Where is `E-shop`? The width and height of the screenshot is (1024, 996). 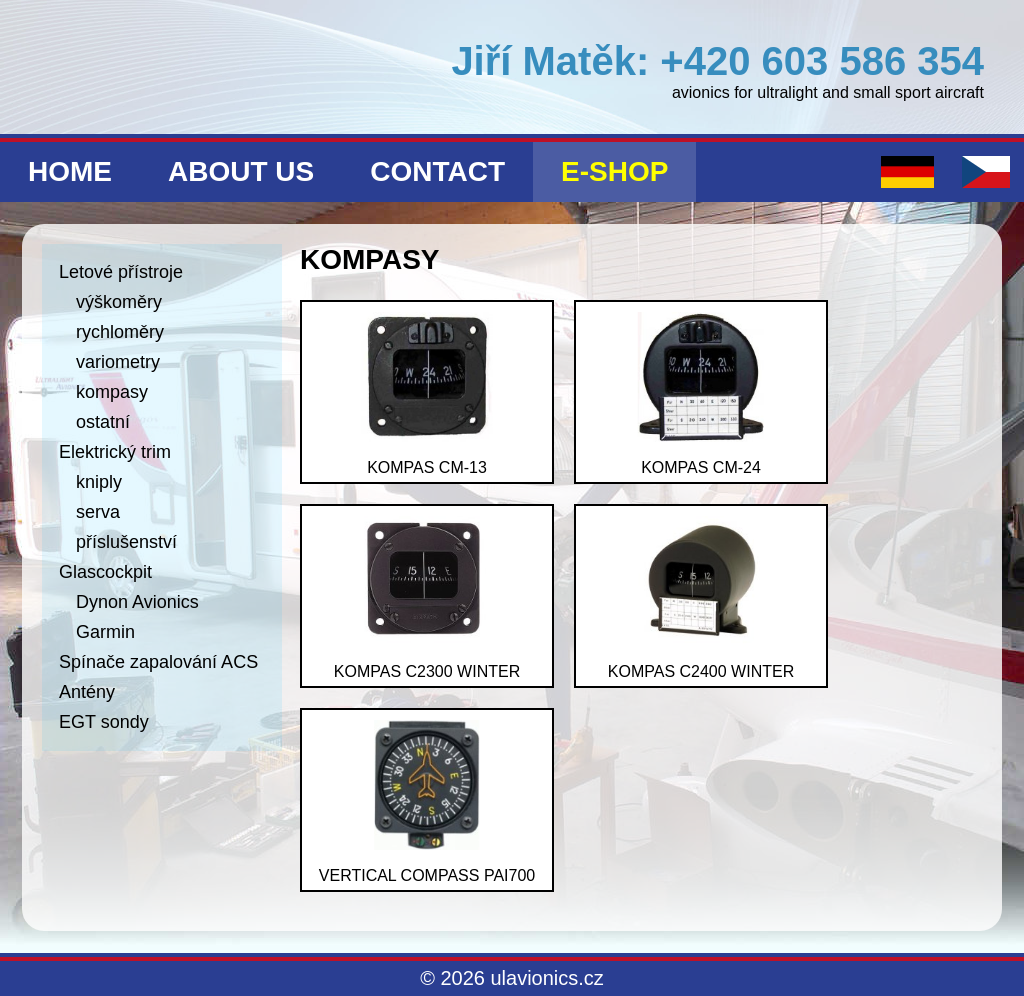 E-shop is located at coordinates (614, 171).